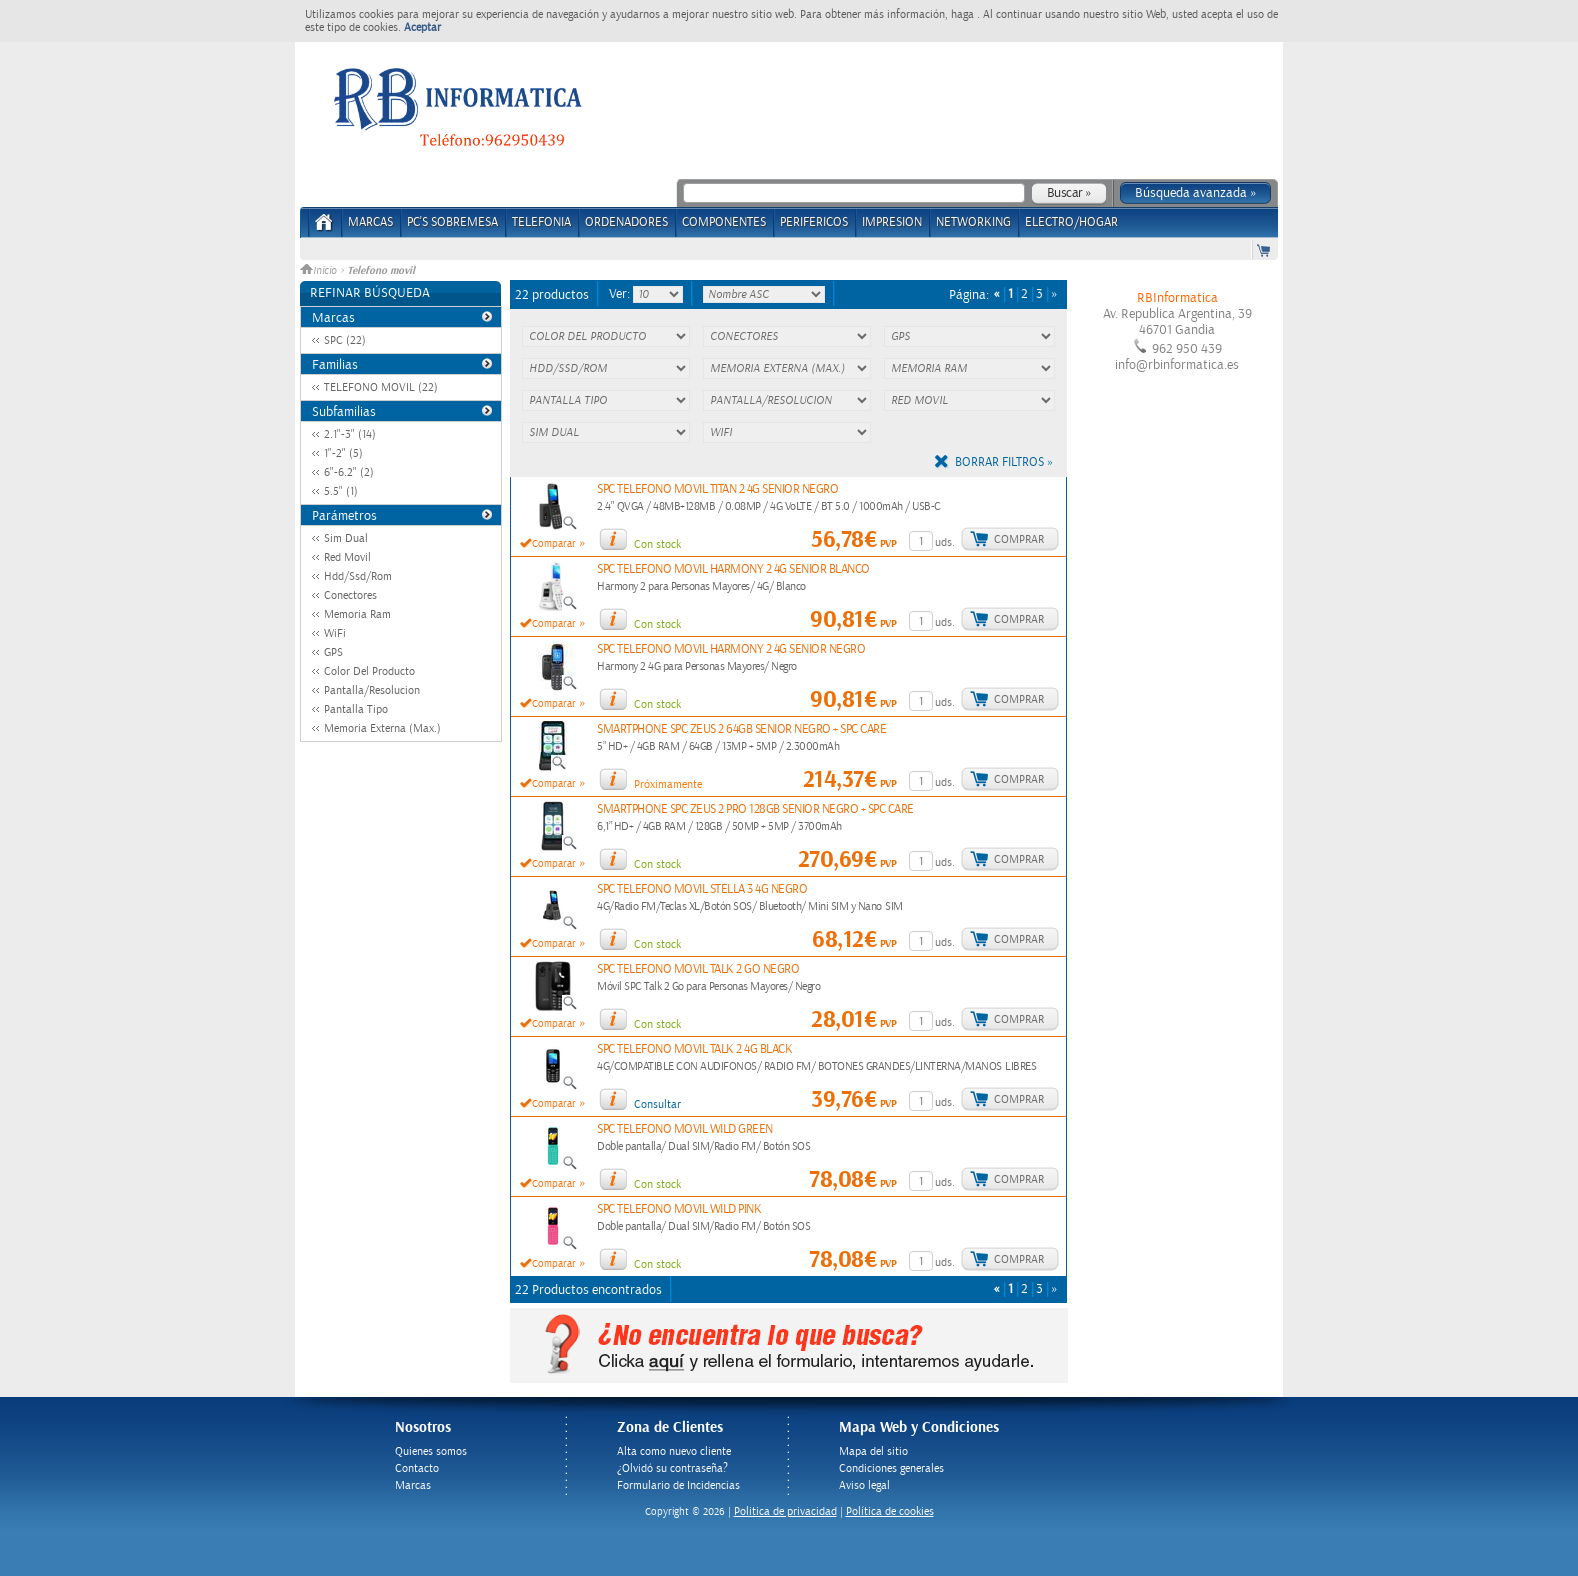  What do you see at coordinates (372, 690) in the screenshot?
I see `Pantalla/Resolucion` at bounding box center [372, 690].